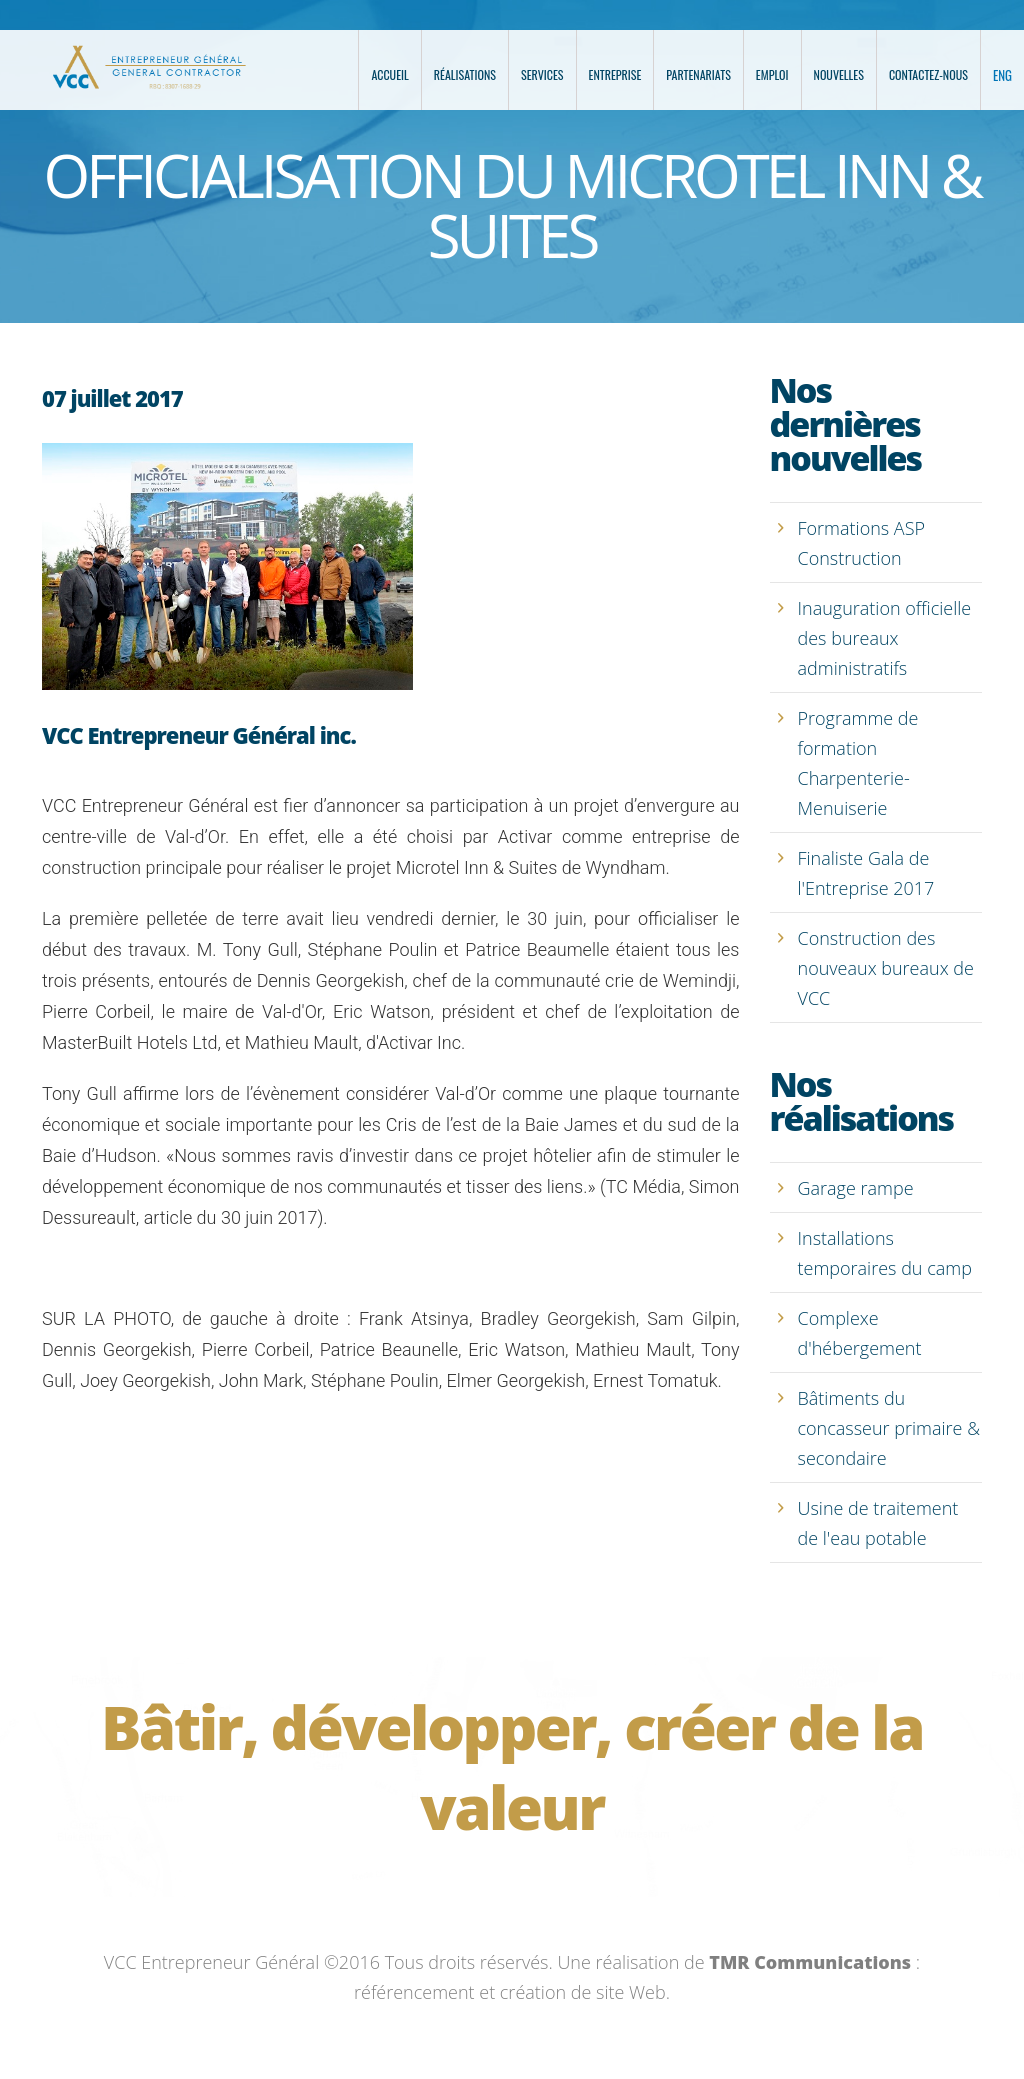 This screenshot has width=1024, height=2079. What do you see at coordinates (389, 74) in the screenshot?
I see `Accueil` at bounding box center [389, 74].